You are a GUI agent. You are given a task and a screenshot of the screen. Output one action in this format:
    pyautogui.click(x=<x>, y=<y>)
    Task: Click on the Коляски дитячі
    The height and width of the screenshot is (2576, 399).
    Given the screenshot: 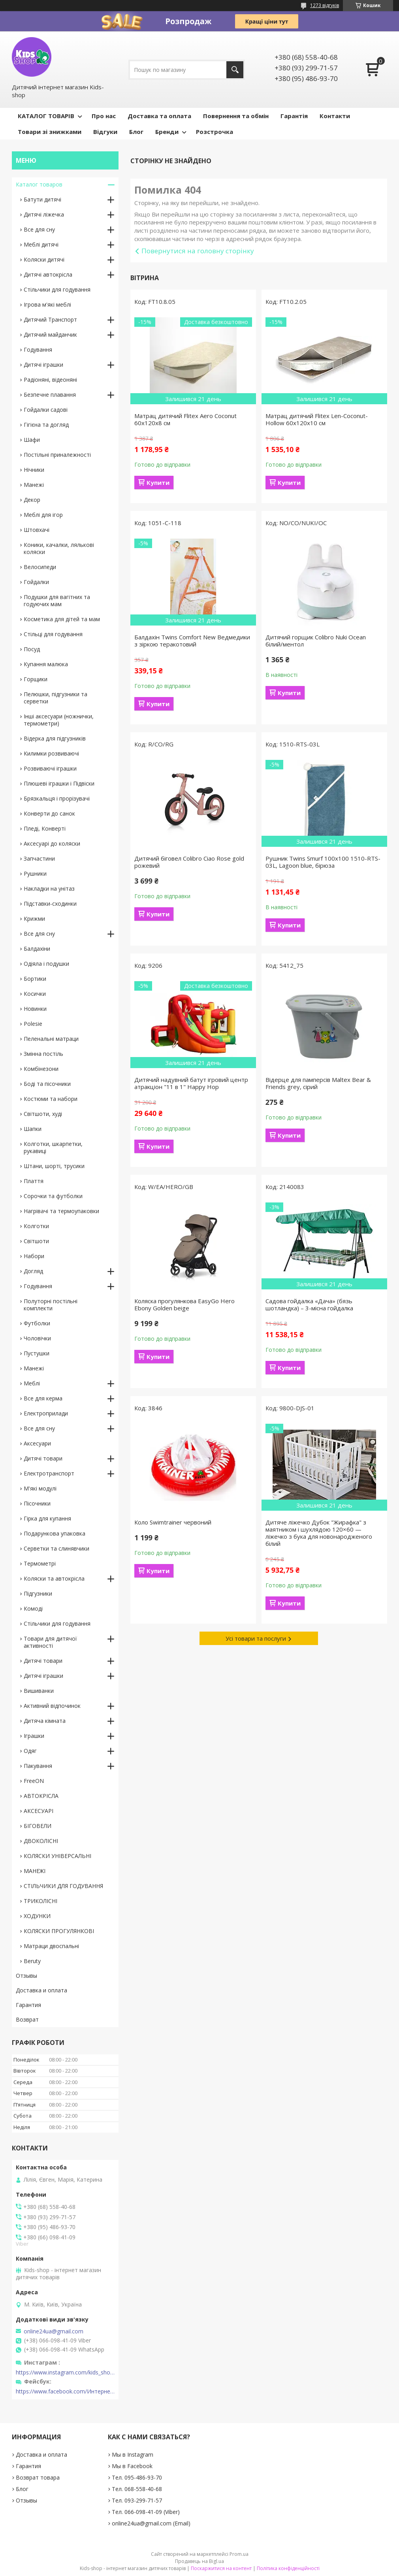 What is the action you would take?
    pyautogui.click(x=44, y=259)
    